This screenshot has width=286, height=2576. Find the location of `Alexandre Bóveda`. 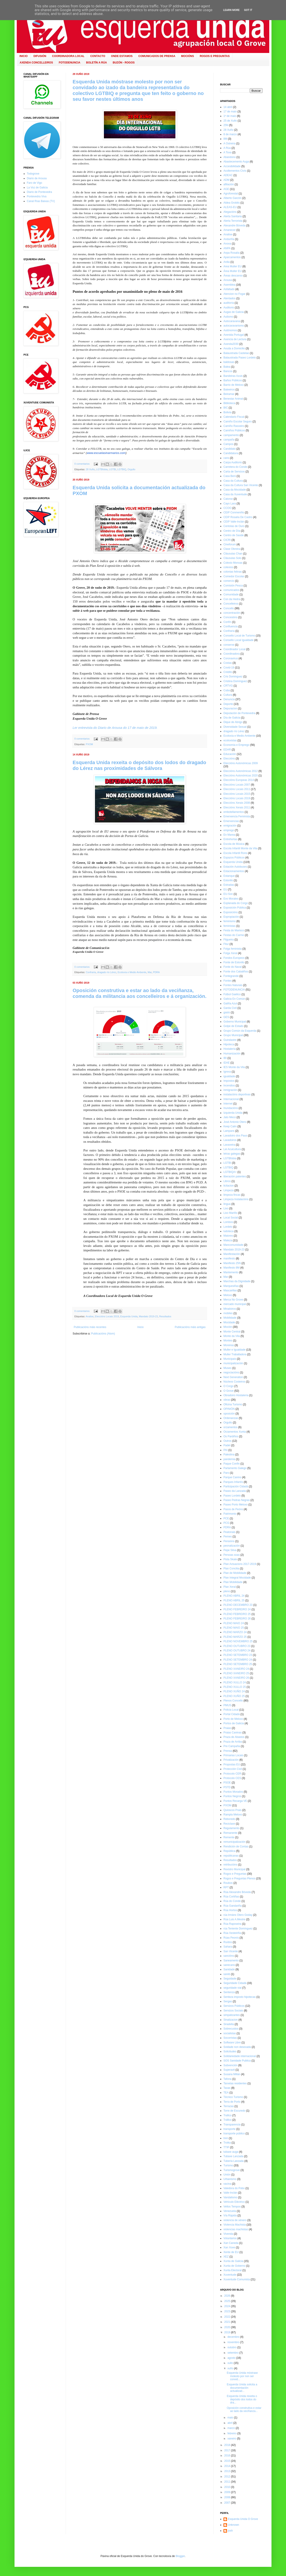

Alexandre Bóveda is located at coordinates (234, 225).